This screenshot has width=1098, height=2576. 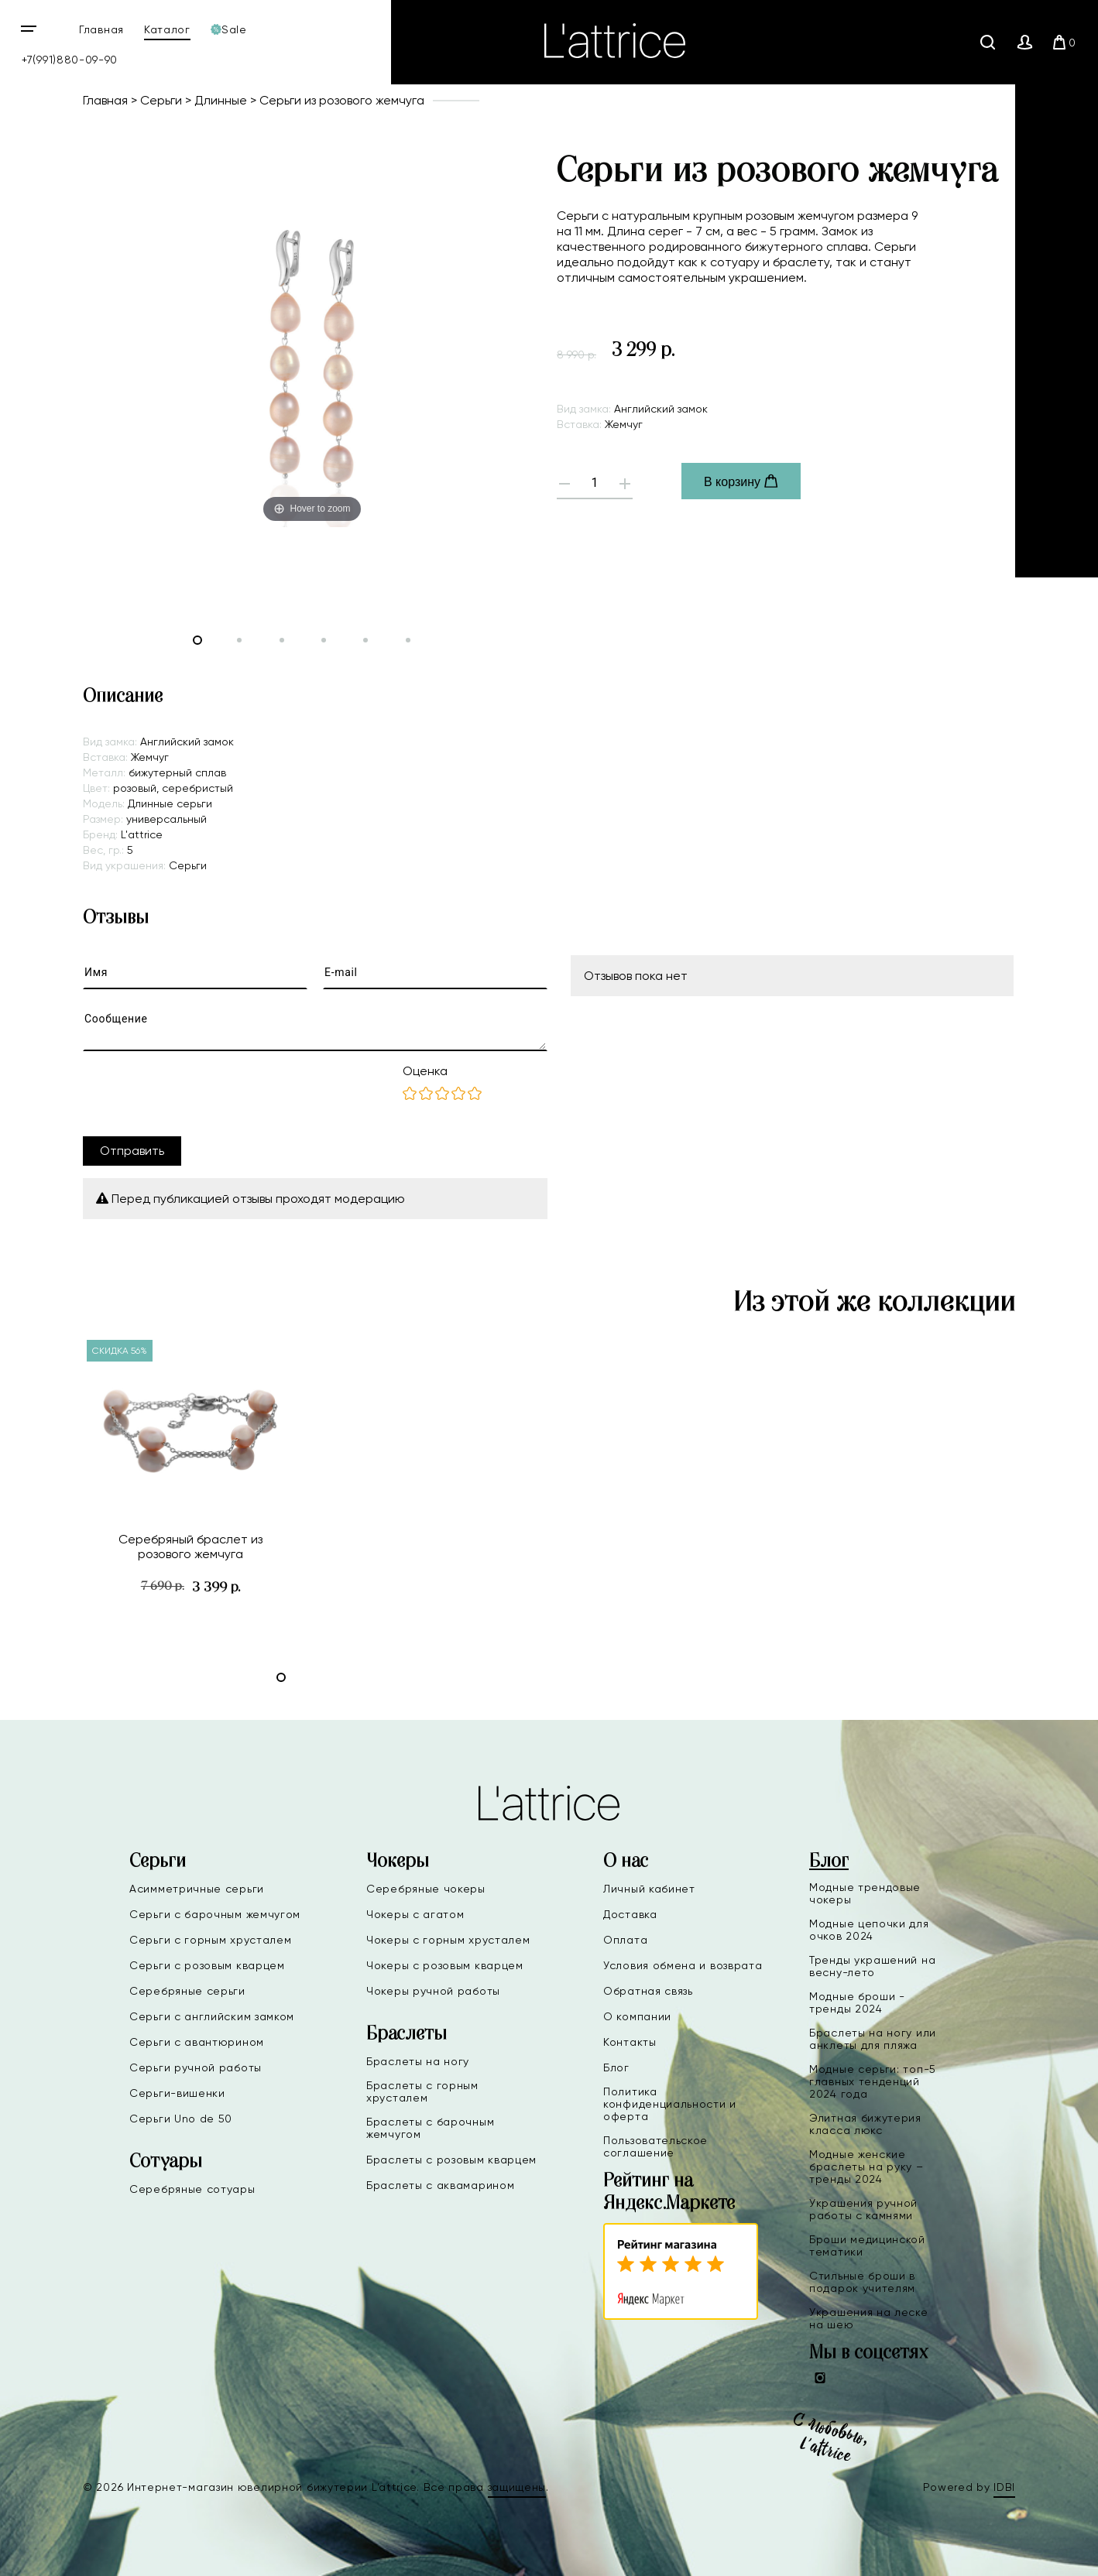 What do you see at coordinates (214, 1914) in the screenshot?
I see `Серьги с барочным жемчугом` at bounding box center [214, 1914].